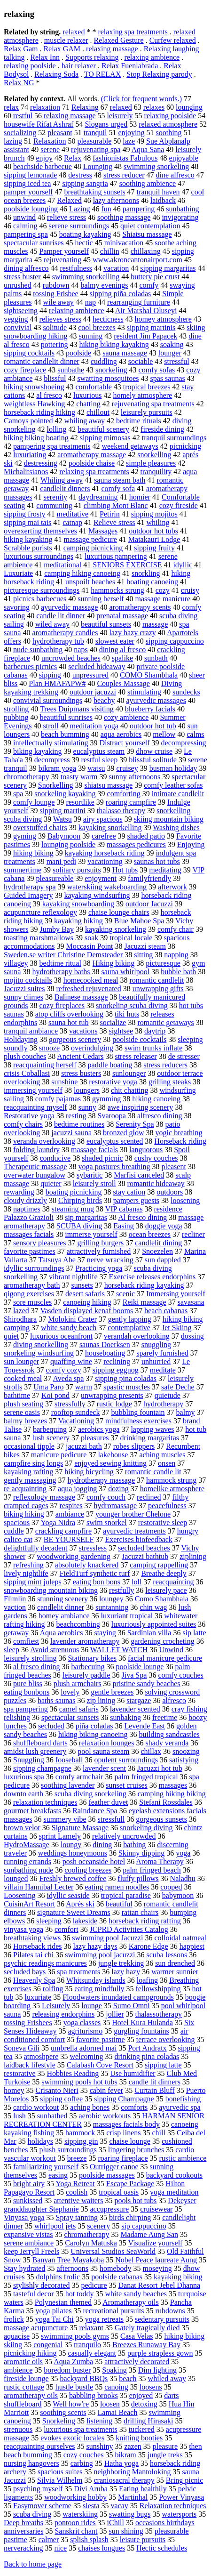  What do you see at coordinates (159, 74) in the screenshot?
I see `Stop Relaxing parody` at bounding box center [159, 74].